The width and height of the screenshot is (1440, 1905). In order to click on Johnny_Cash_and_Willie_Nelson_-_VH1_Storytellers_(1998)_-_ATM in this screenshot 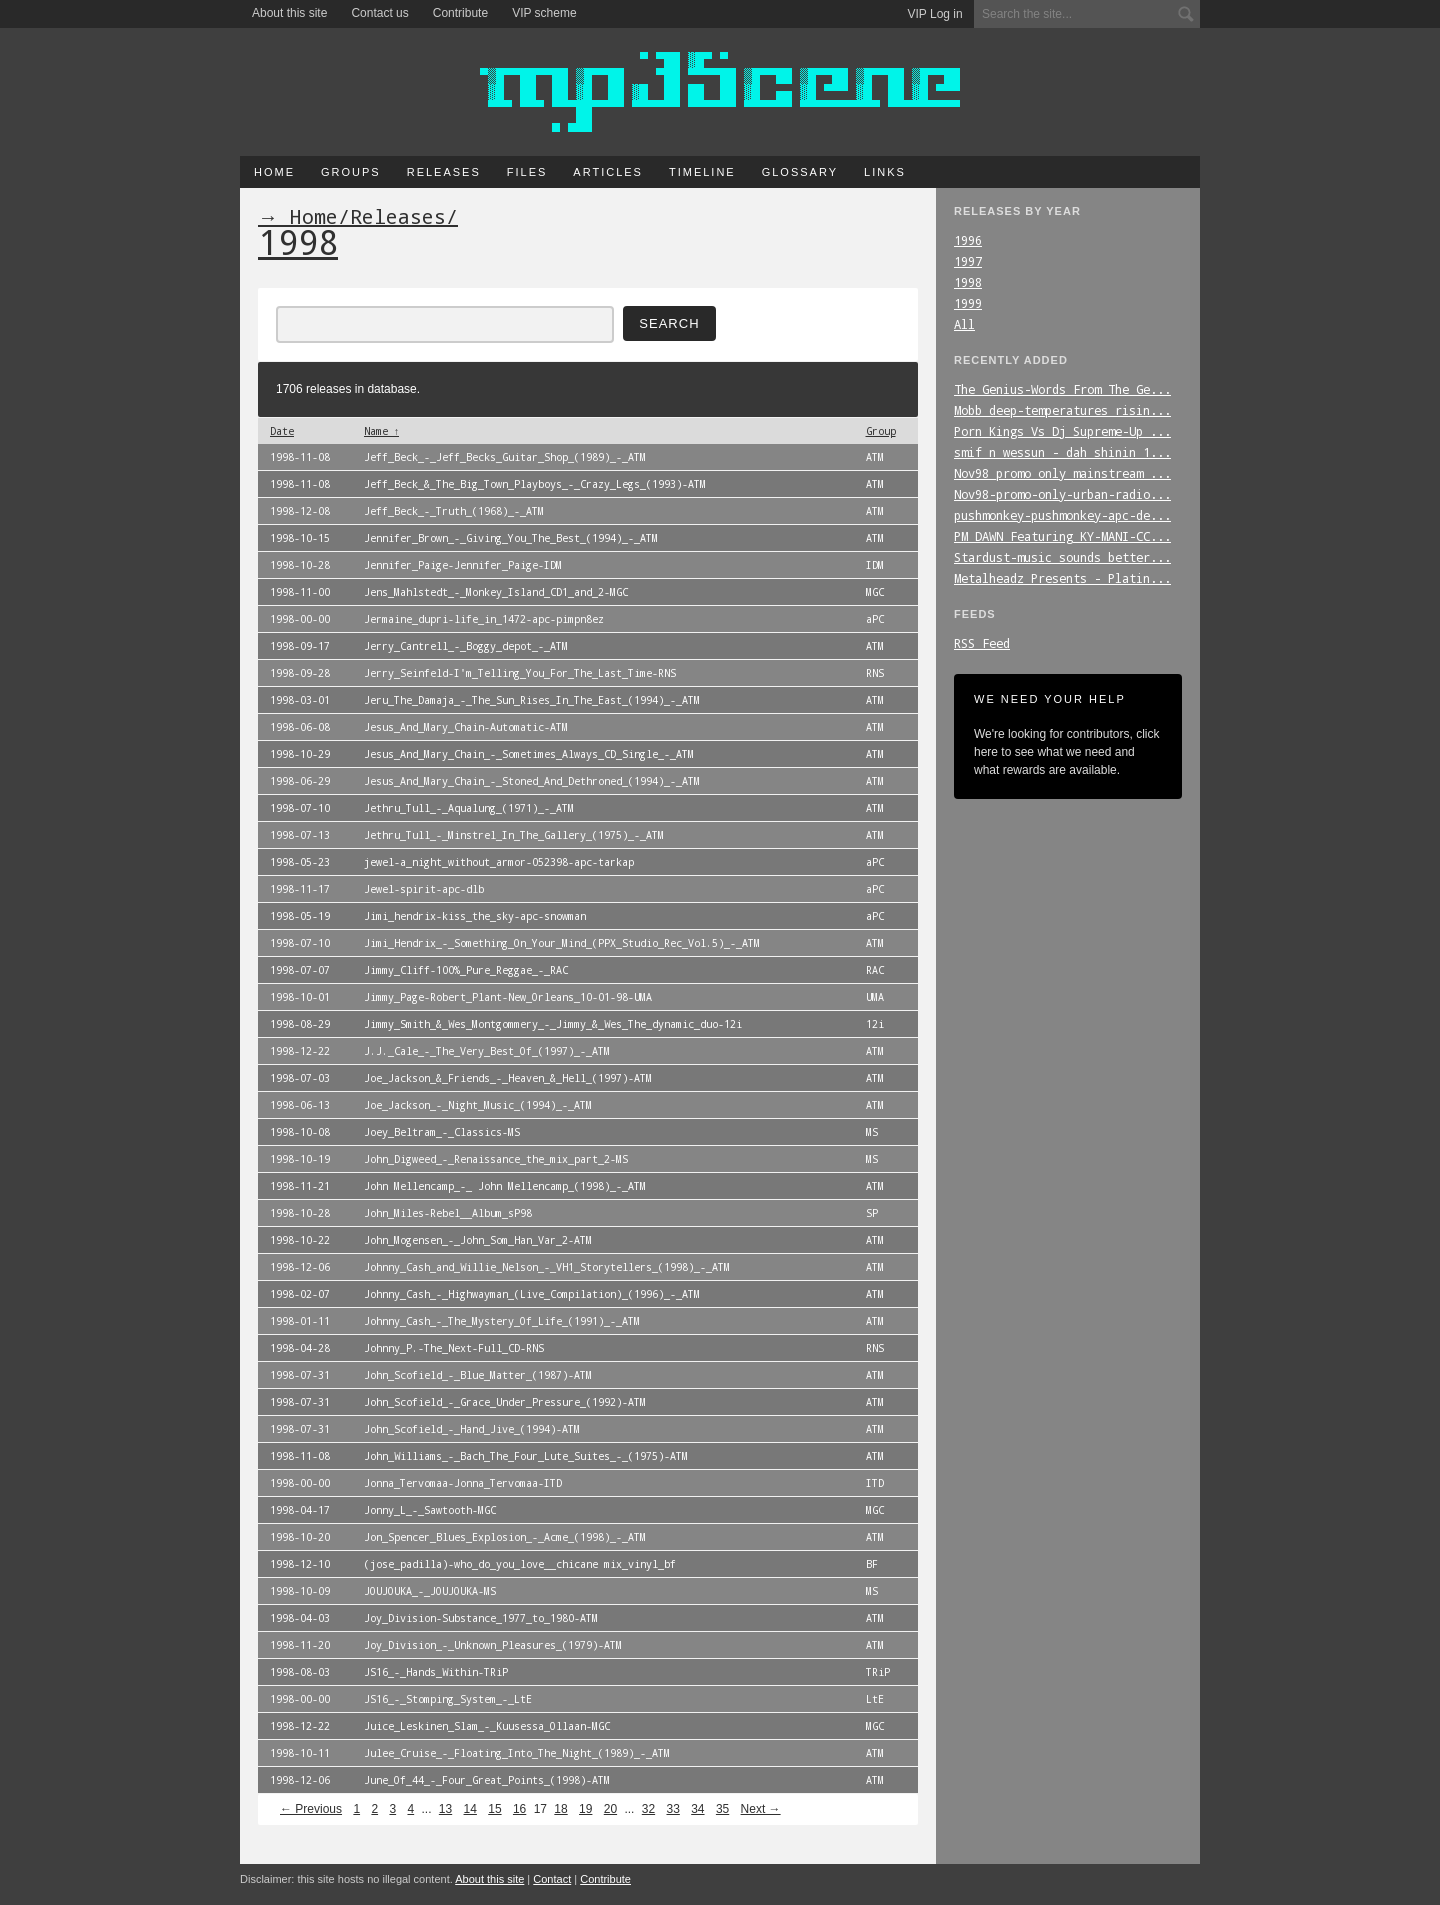, I will do `click(547, 1267)`.